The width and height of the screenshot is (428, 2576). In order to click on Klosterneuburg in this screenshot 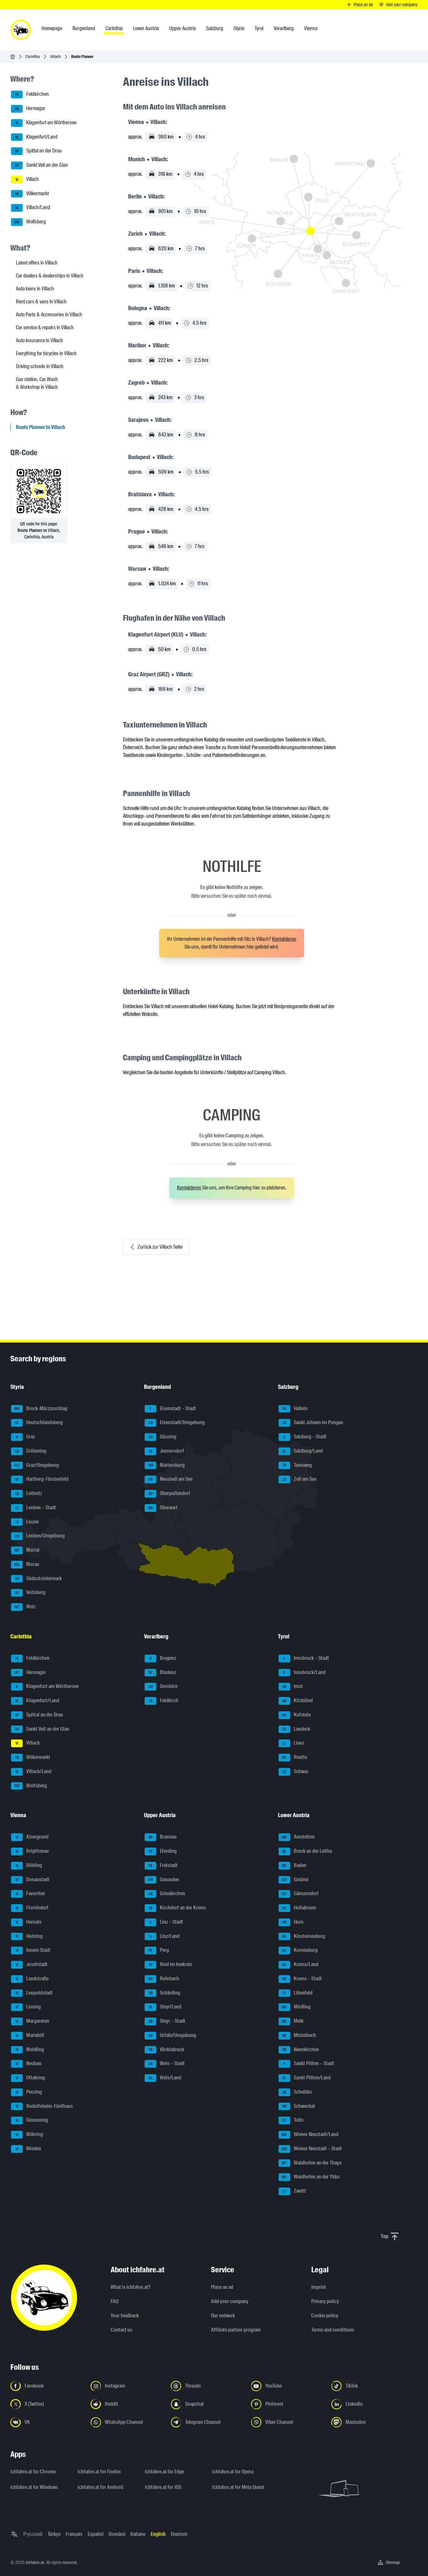, I will do `click(302, 1936)`.